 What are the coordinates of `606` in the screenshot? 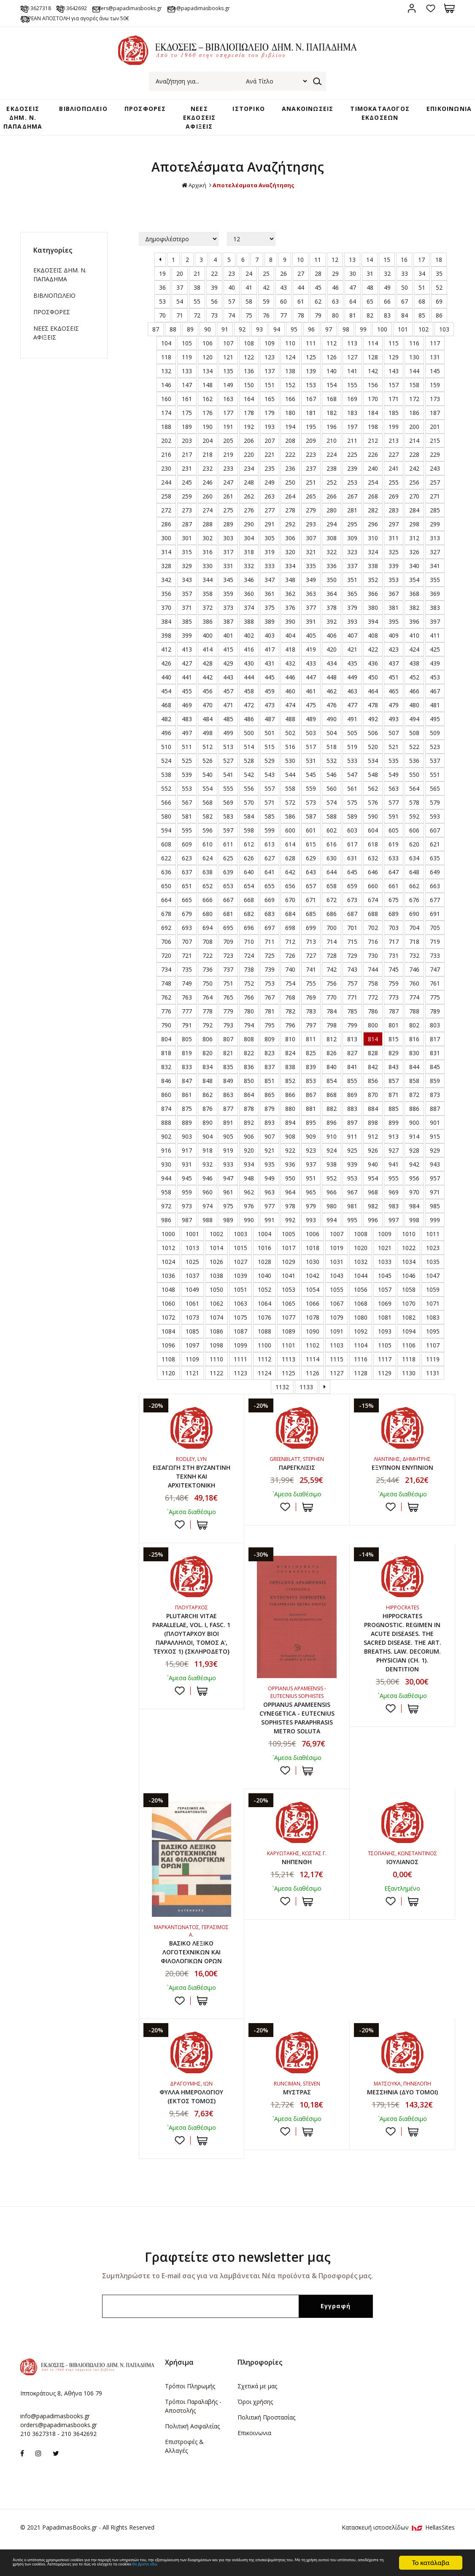 It's located at (414, 832).